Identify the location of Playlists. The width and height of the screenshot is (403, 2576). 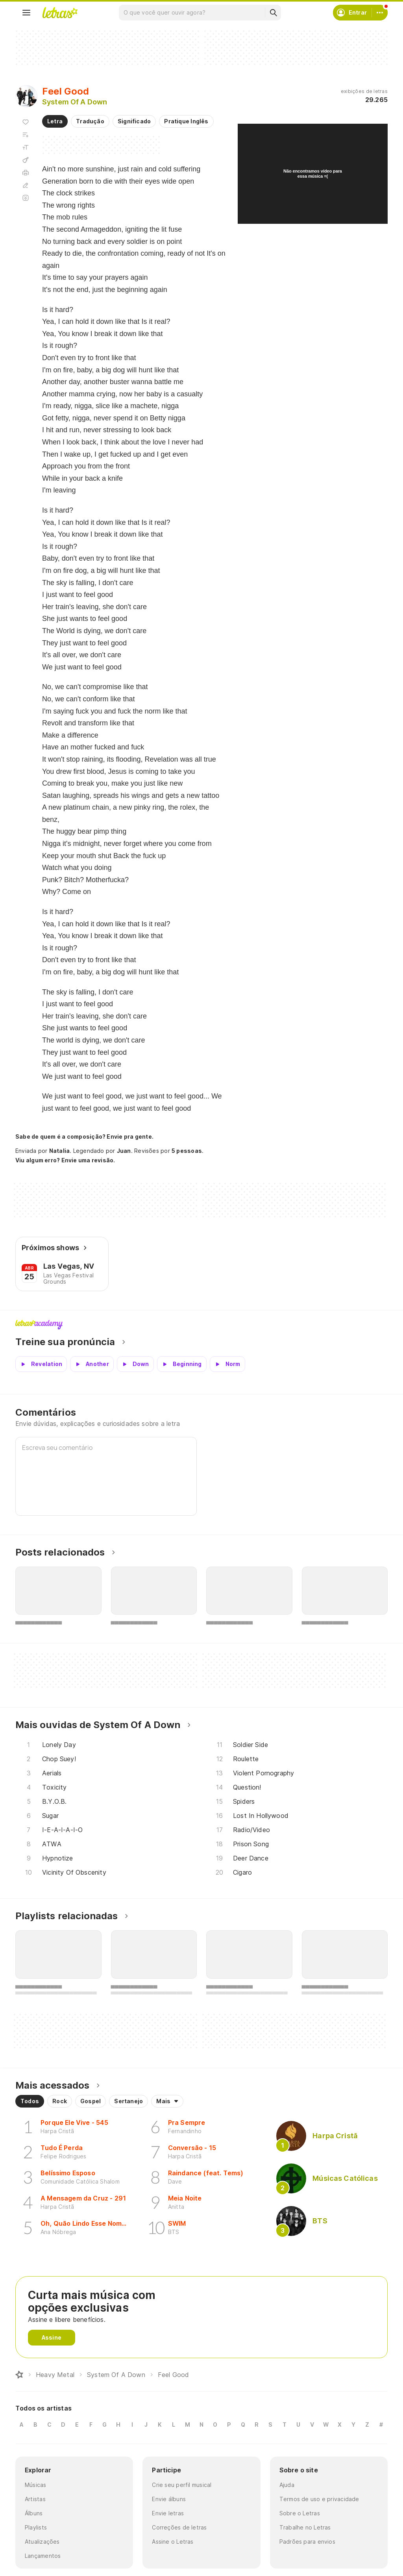
(36, 2527).